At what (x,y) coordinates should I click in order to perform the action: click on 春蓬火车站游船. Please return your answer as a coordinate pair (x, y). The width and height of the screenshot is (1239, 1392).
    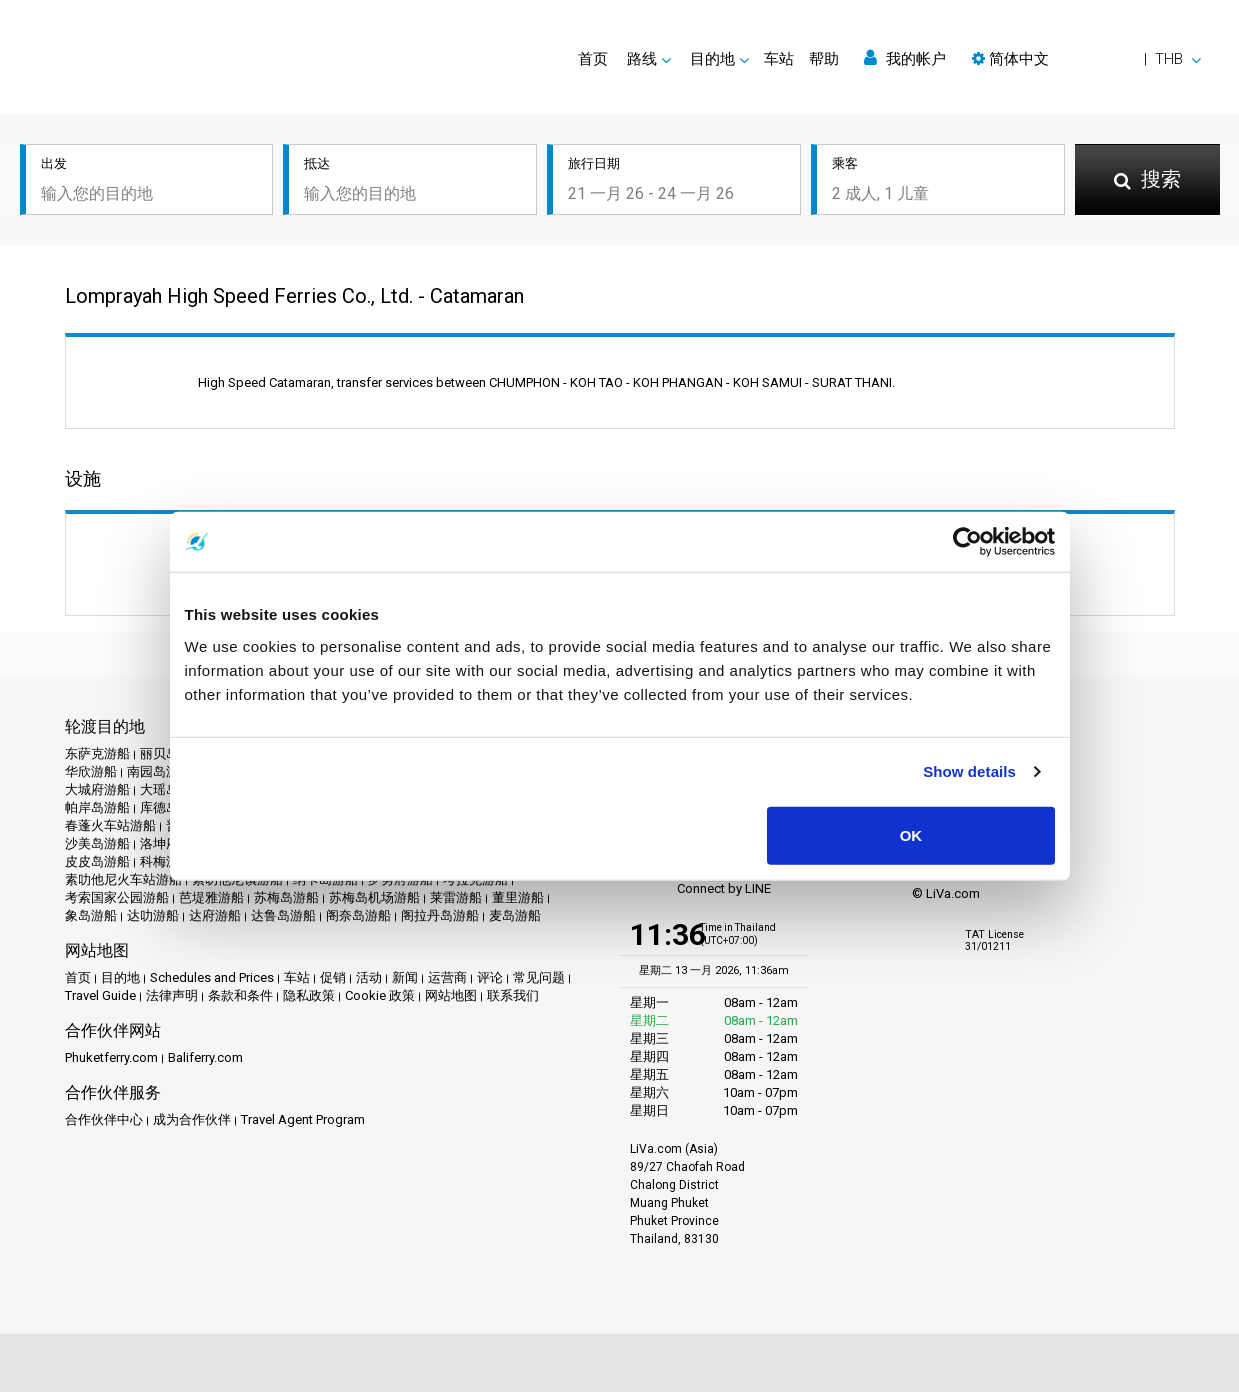
    Looking at the image, I should click on (110, 825).